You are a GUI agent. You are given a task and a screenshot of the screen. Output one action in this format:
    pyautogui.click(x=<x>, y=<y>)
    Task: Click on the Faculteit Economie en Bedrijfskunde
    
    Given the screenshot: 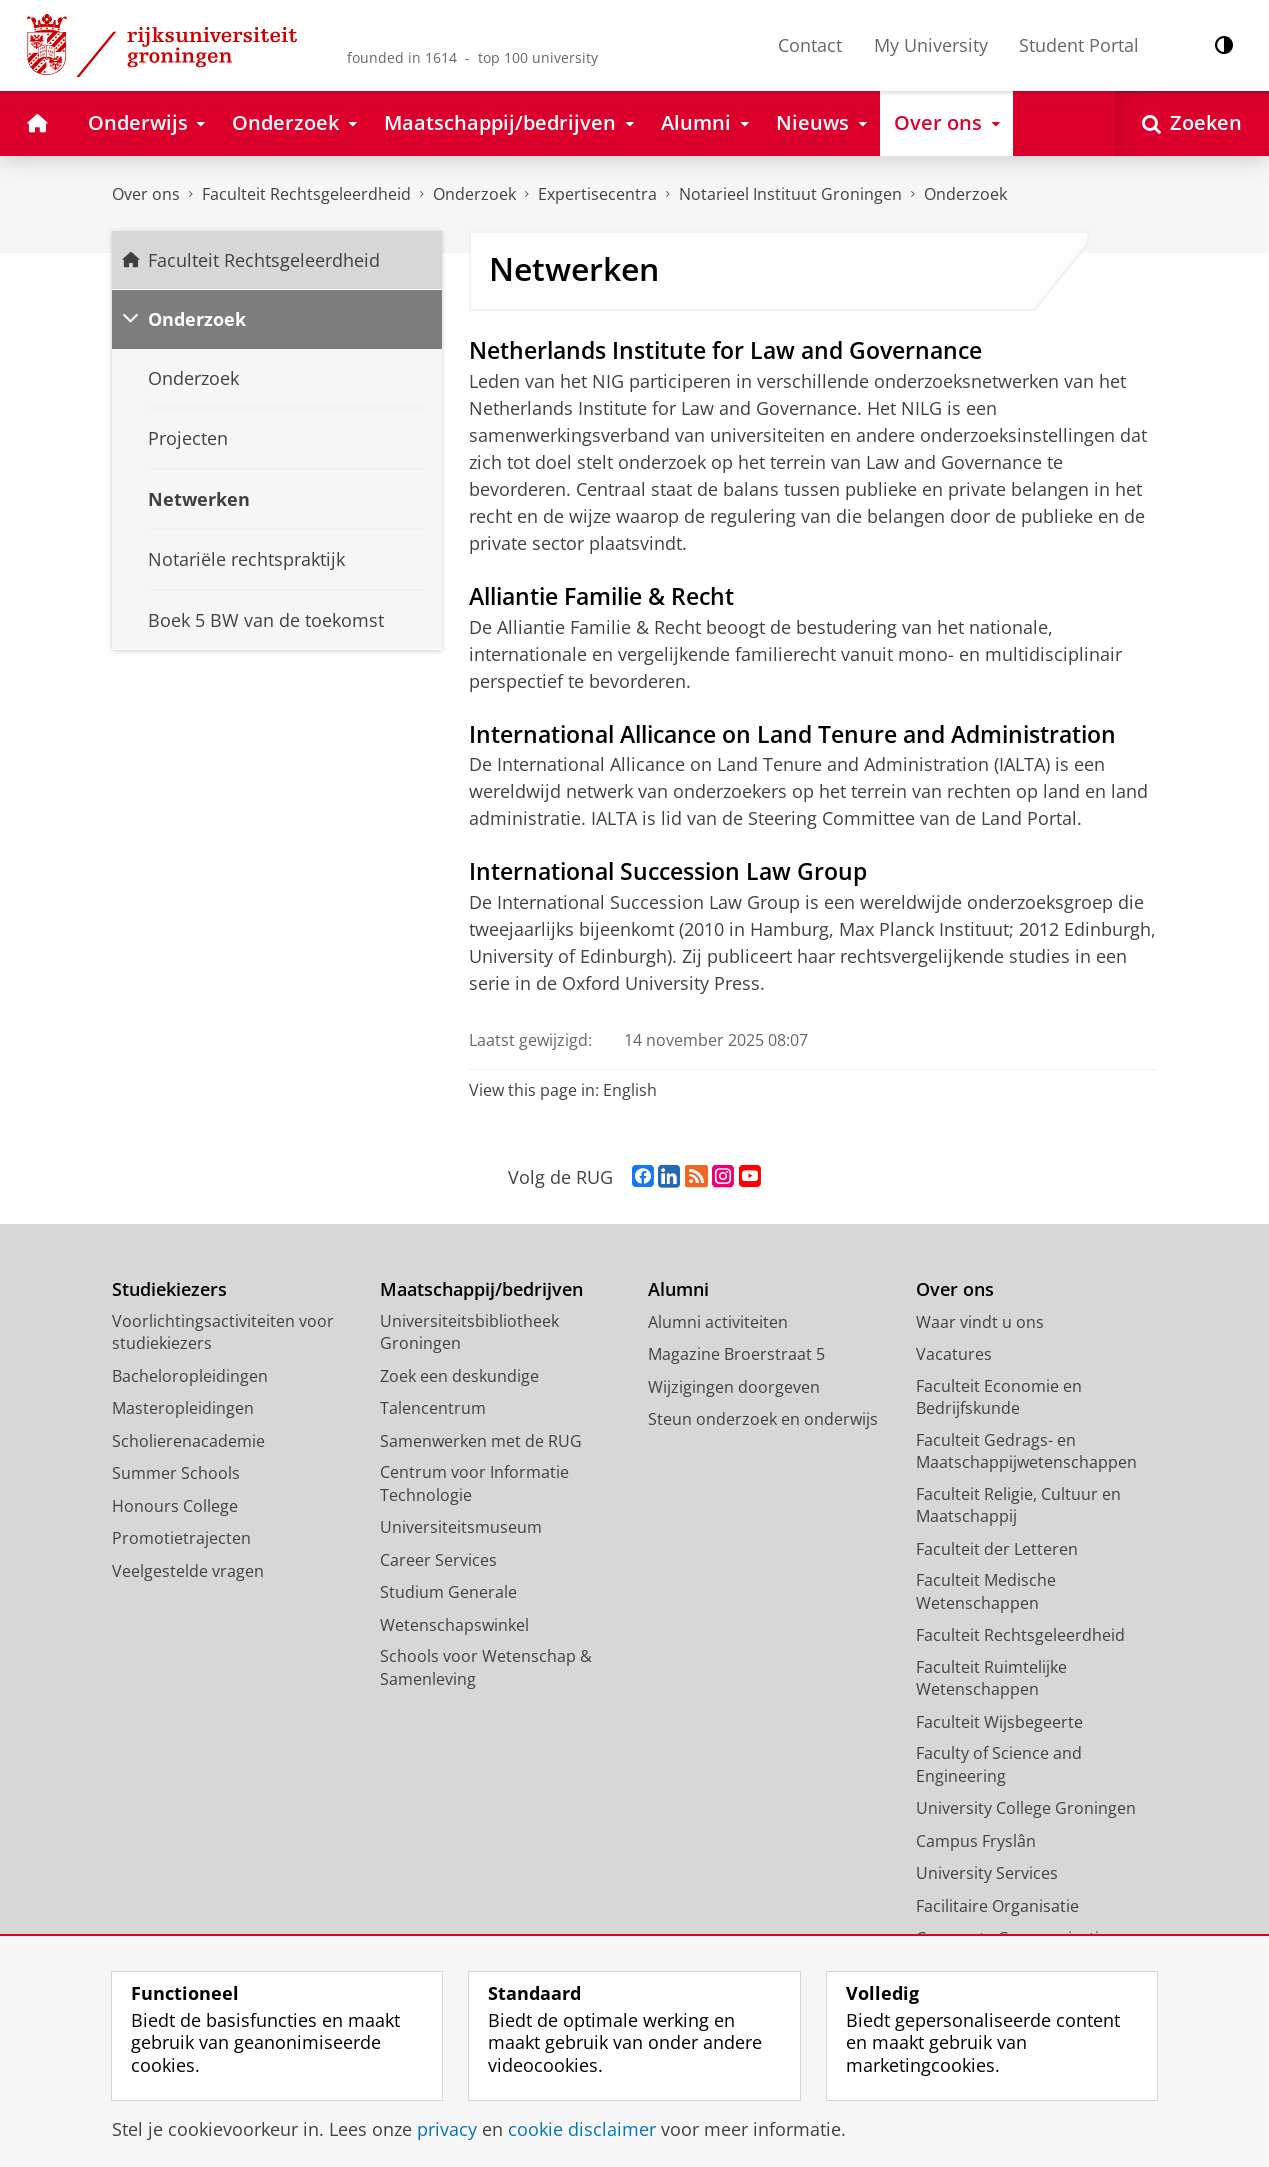 What is the action you would take?
    pyautogui.click(x=999, y=1397)
    